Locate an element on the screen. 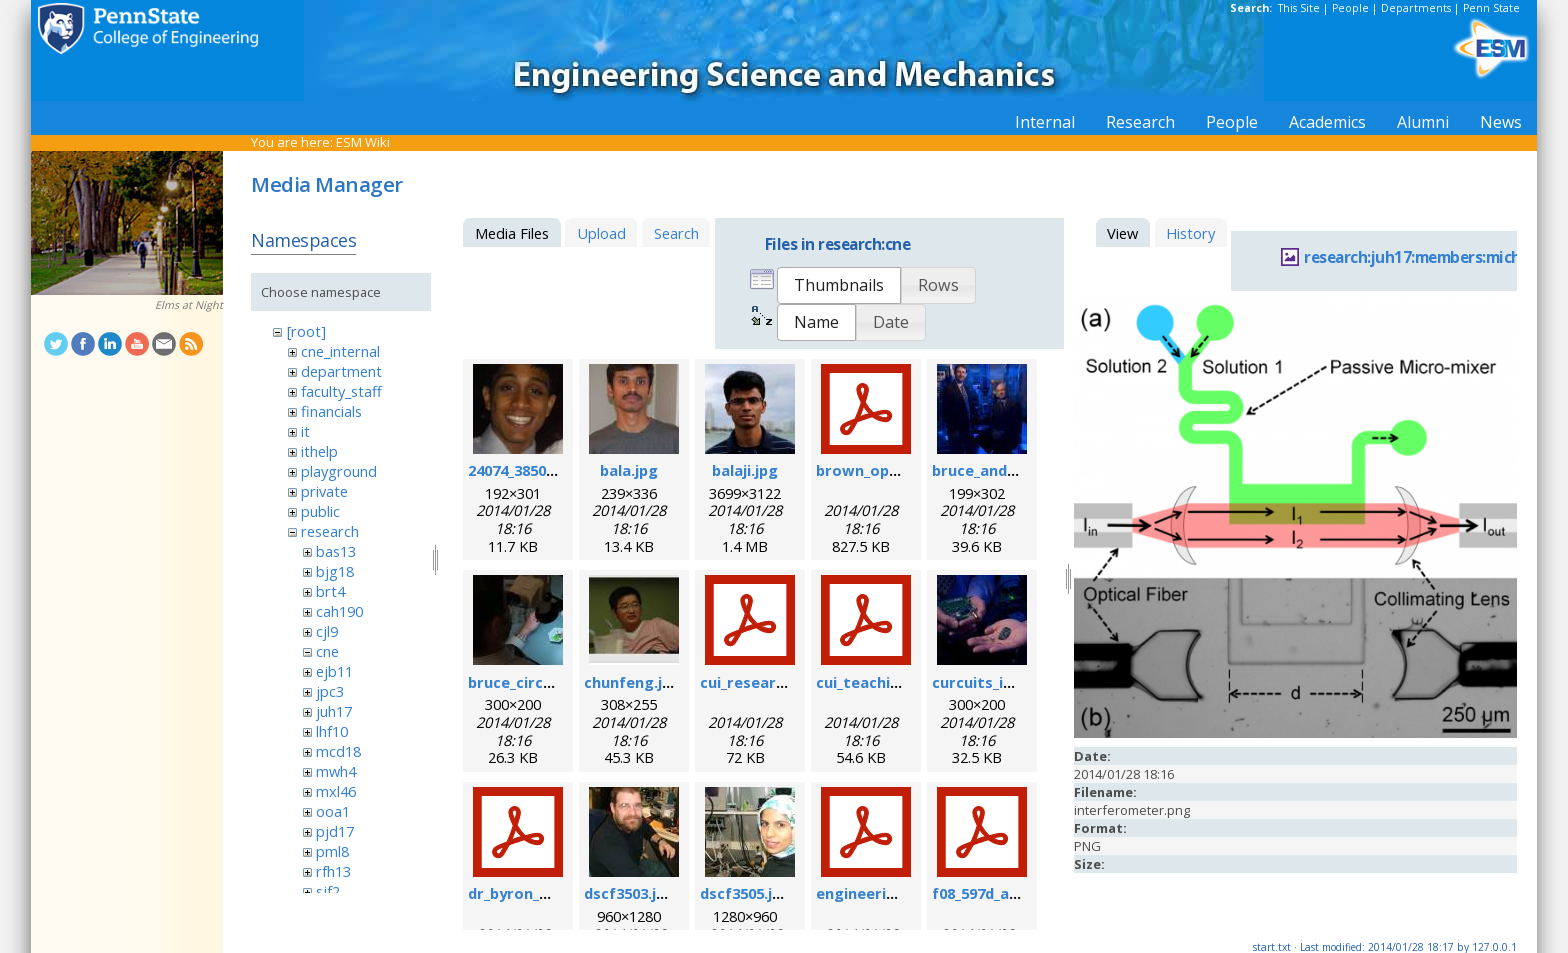 Image resolution: width=1568 pixels, height=953 pixels. lhf10 is located at coordinates (332, 731).